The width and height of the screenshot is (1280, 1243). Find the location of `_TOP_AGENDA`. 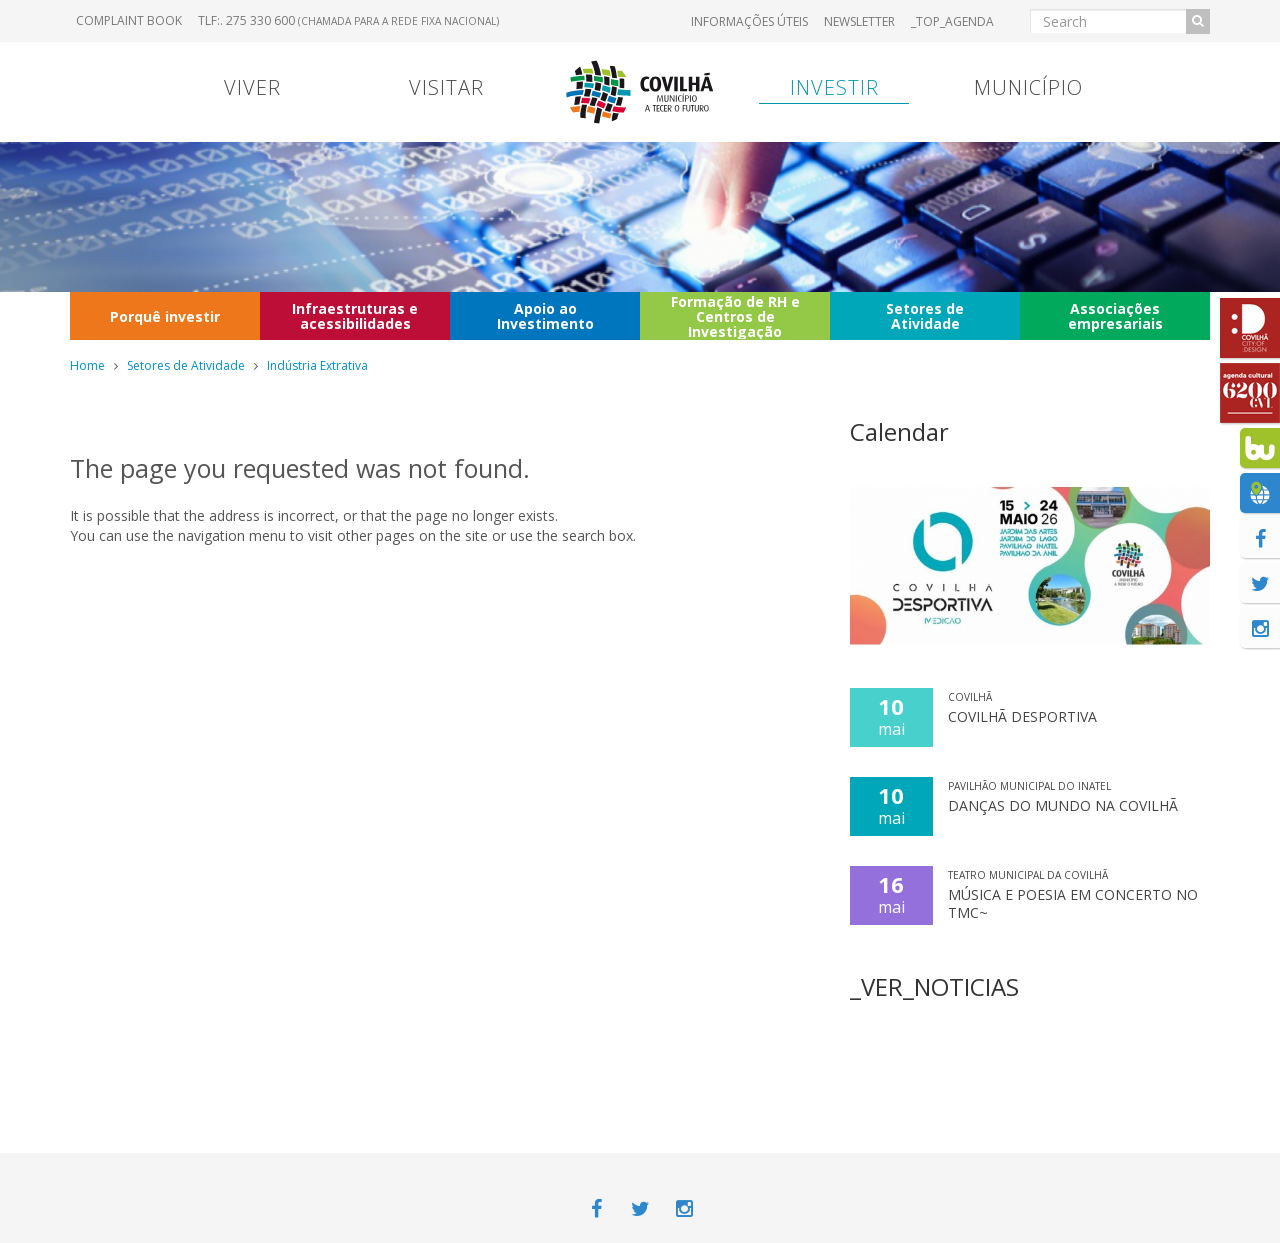

_TOP_AGENDA is located at coordinates (952, 21).